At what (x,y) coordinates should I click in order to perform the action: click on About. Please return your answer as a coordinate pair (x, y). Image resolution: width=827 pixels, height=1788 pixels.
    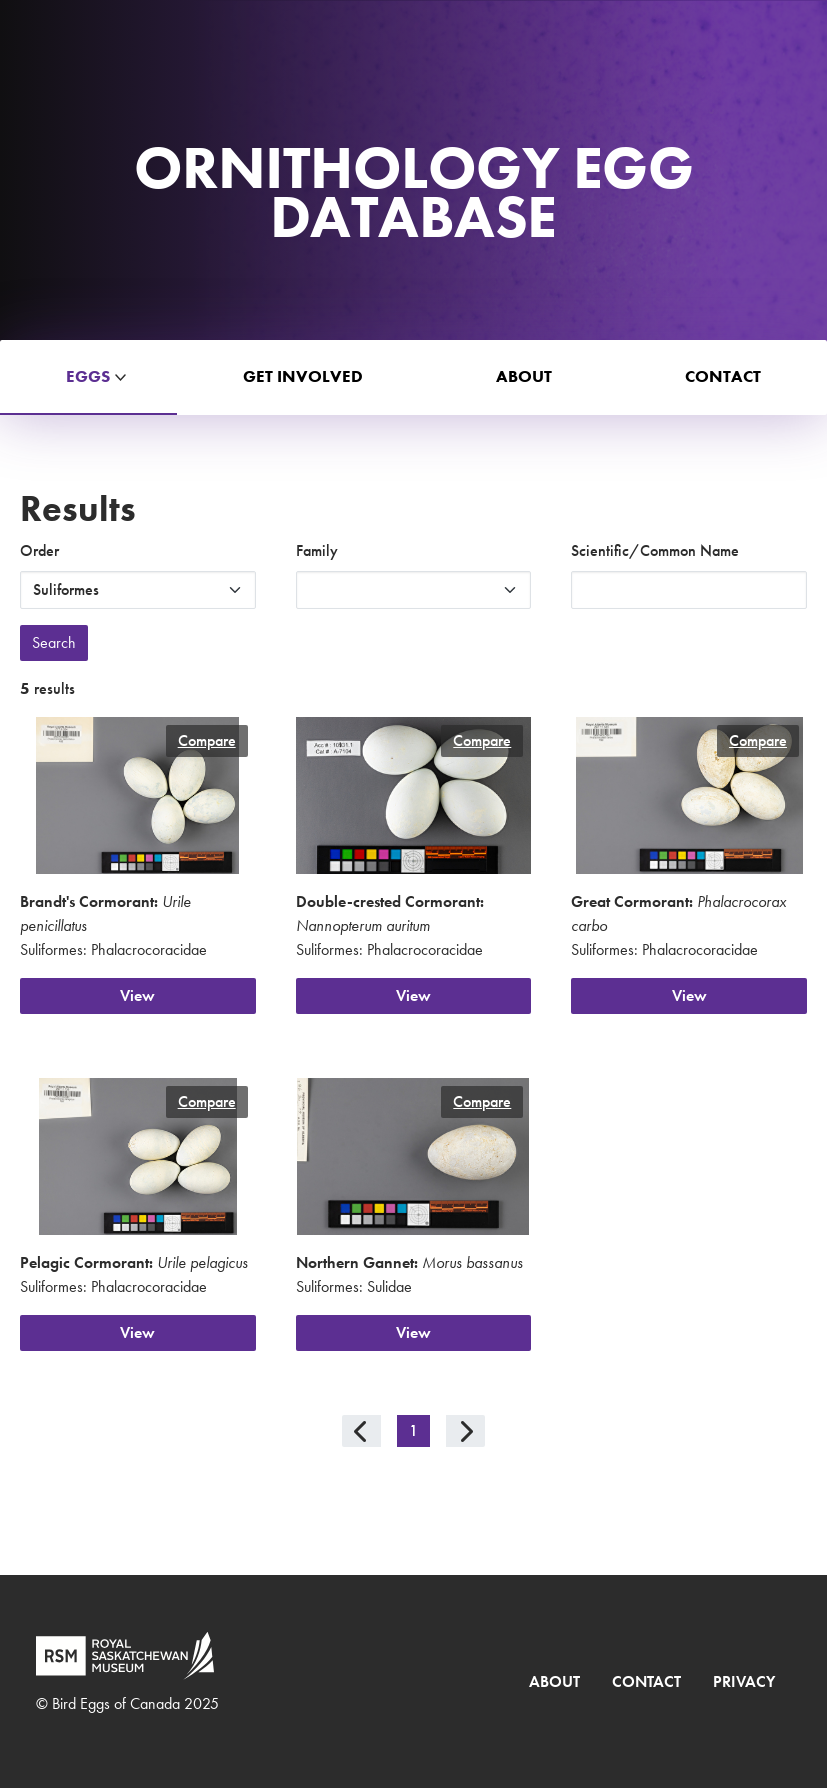
    Looking at the image, I should click on (554, 1681).